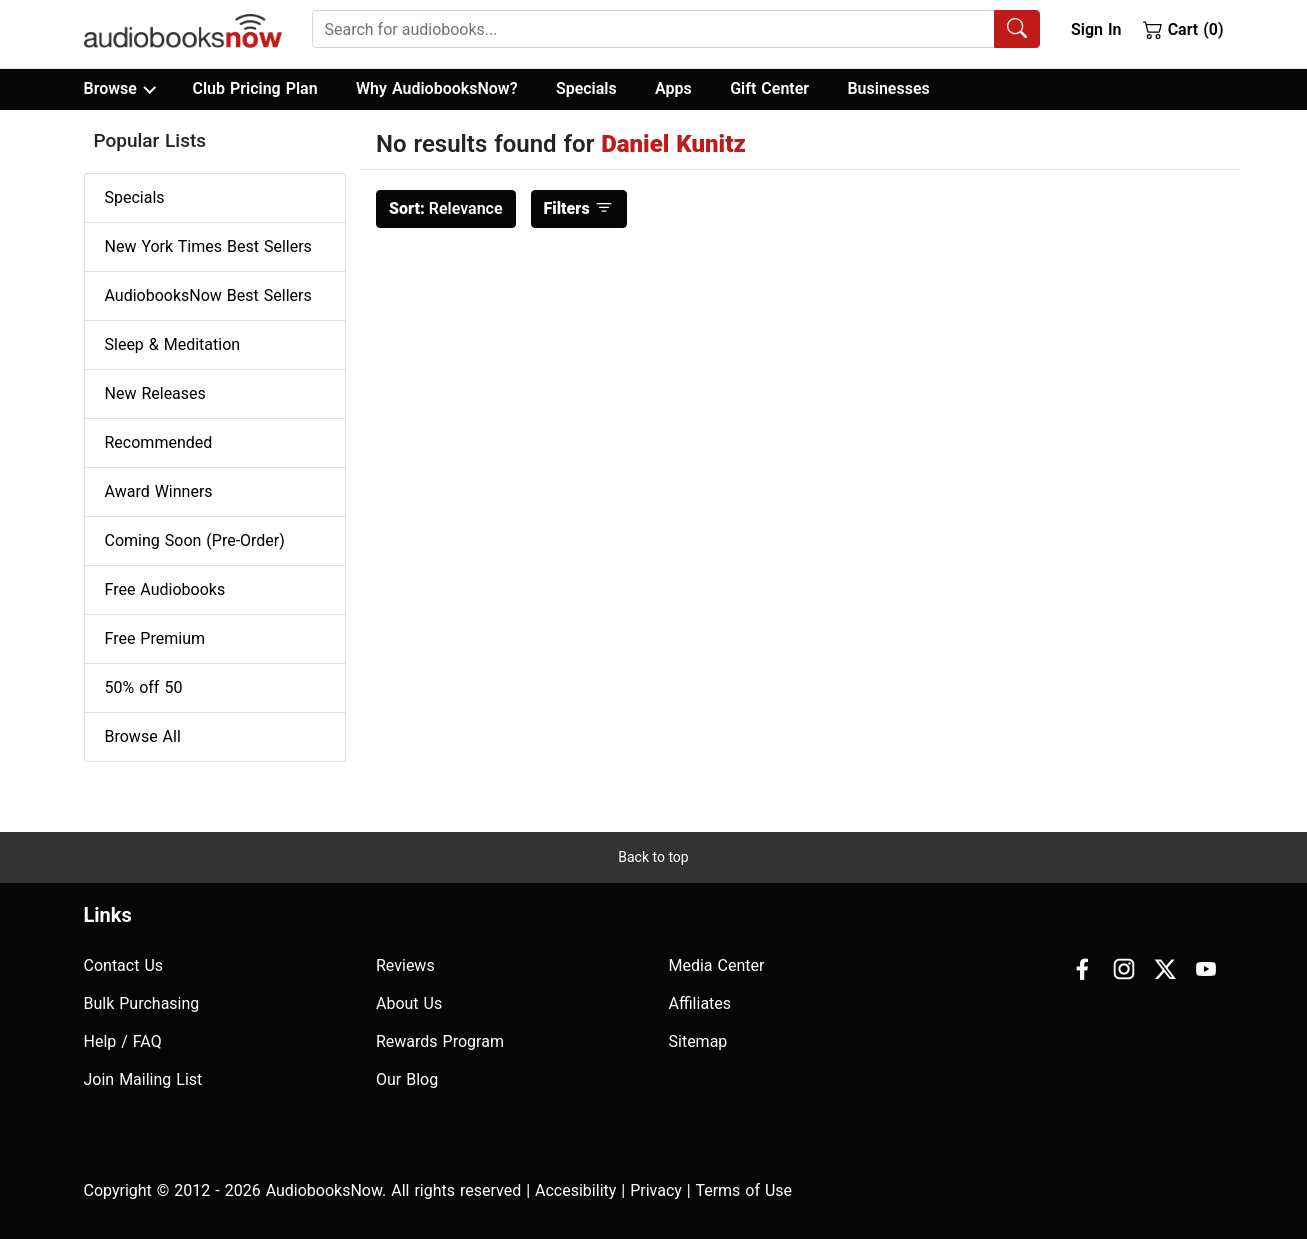  What do you see at coordinates (409, 1003) in the screenshot?
I see `About Us` at bounding box center [409, 1003].